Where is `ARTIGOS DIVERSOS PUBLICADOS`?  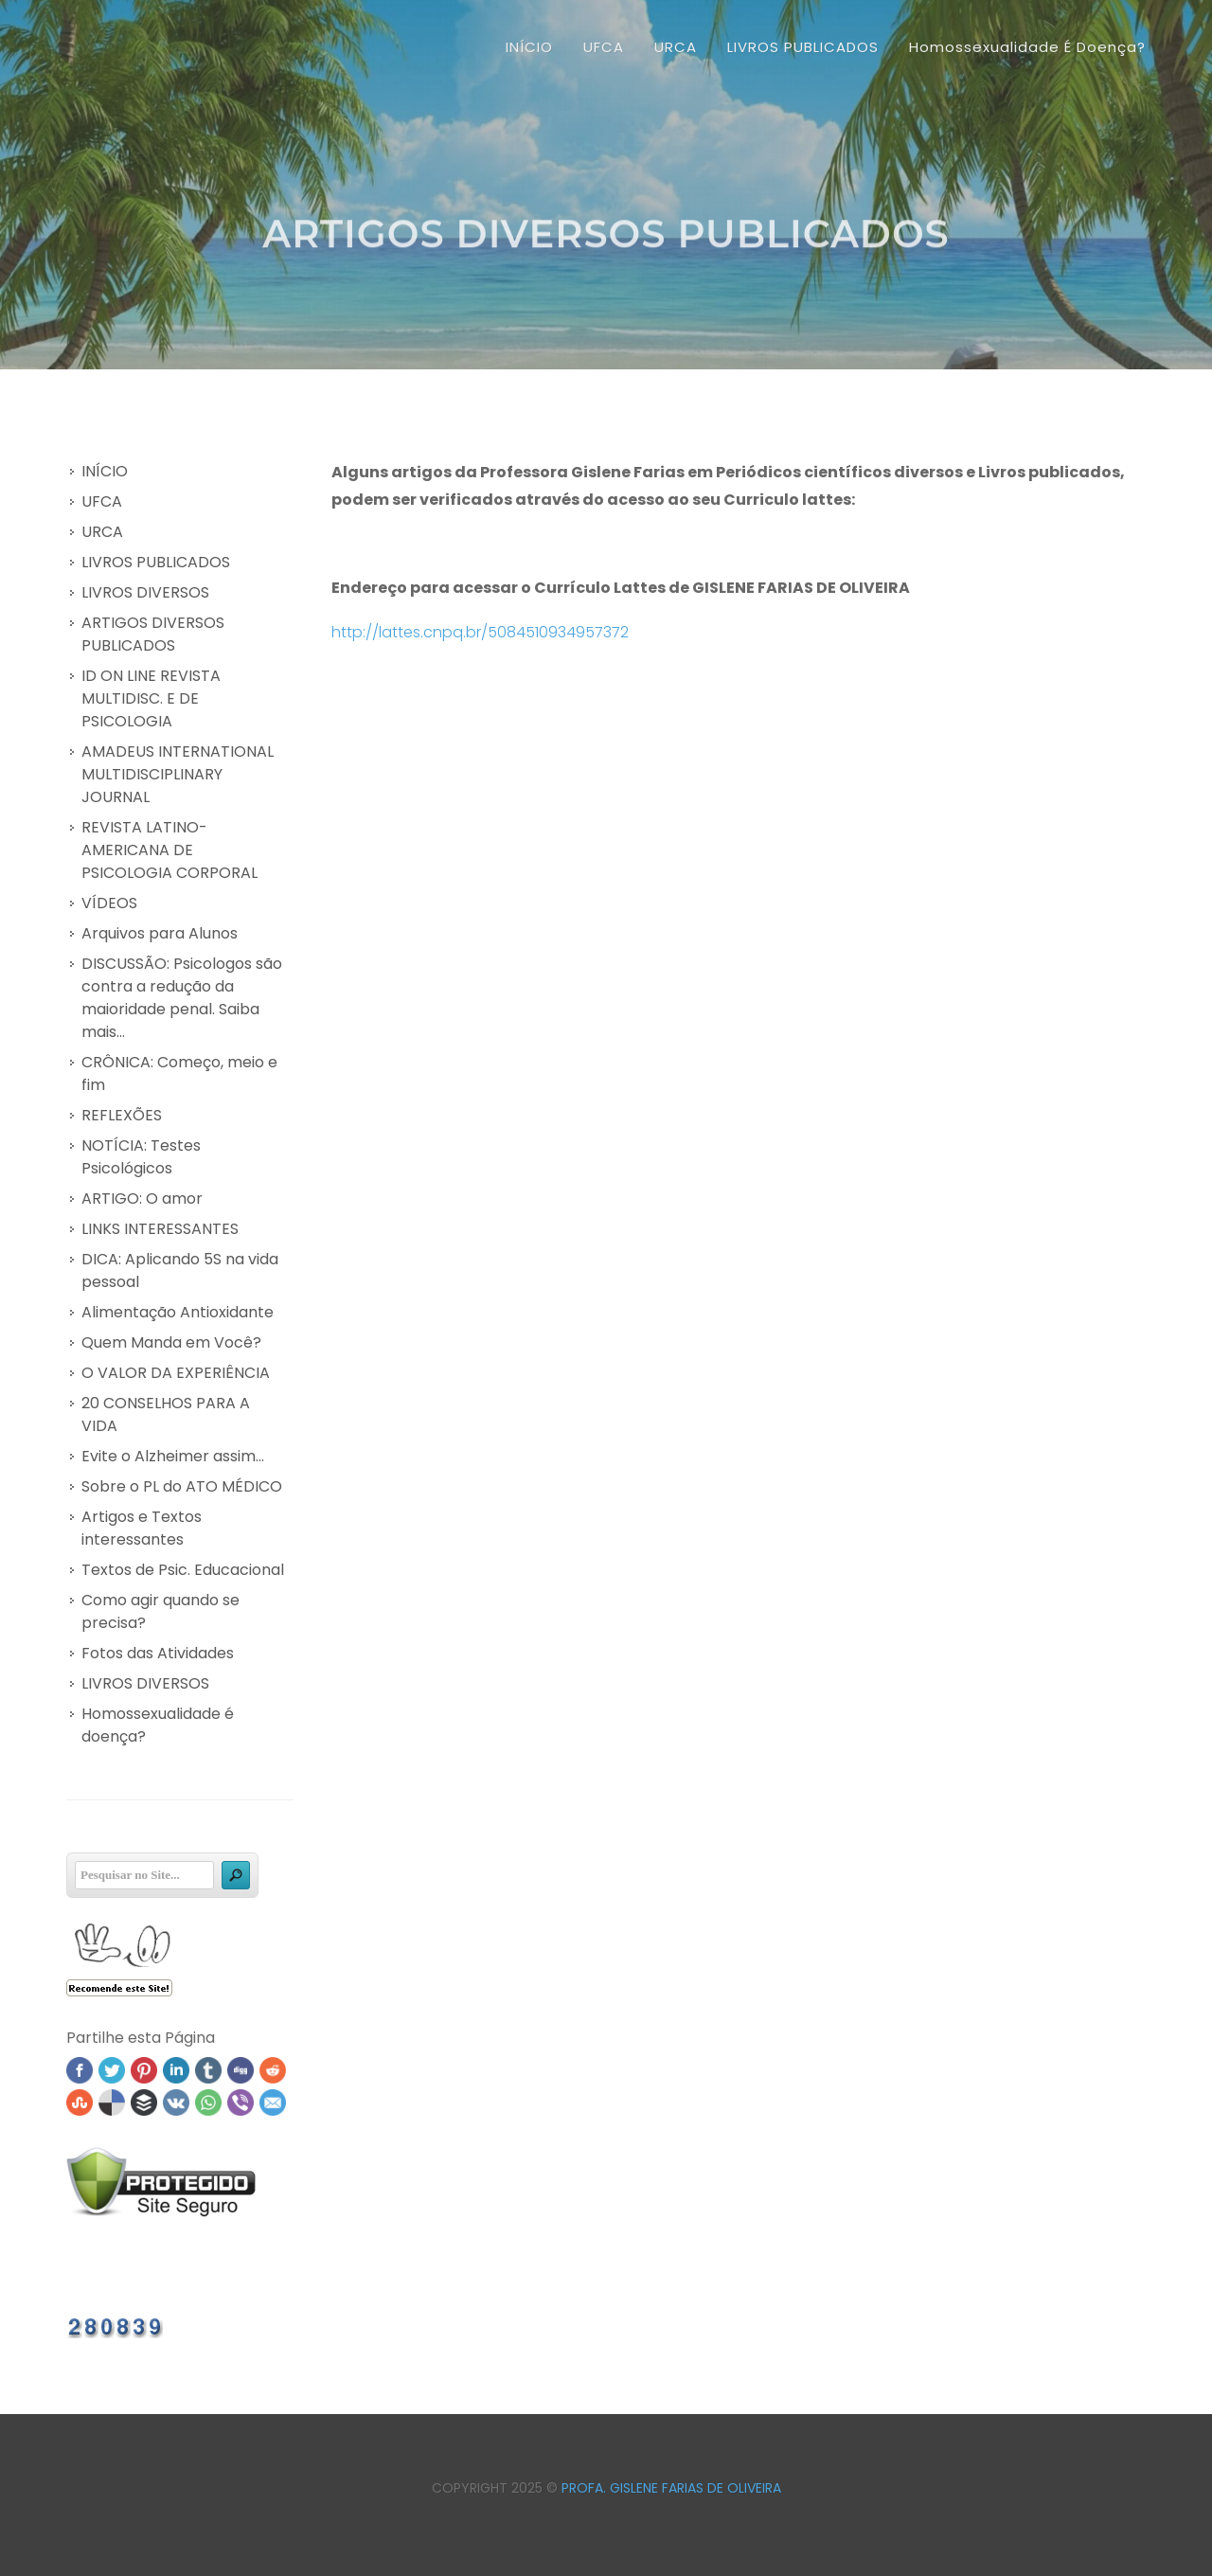
ARTIGOS DIVERSOS PUBLICADOS is located at coordinates (152, 634).